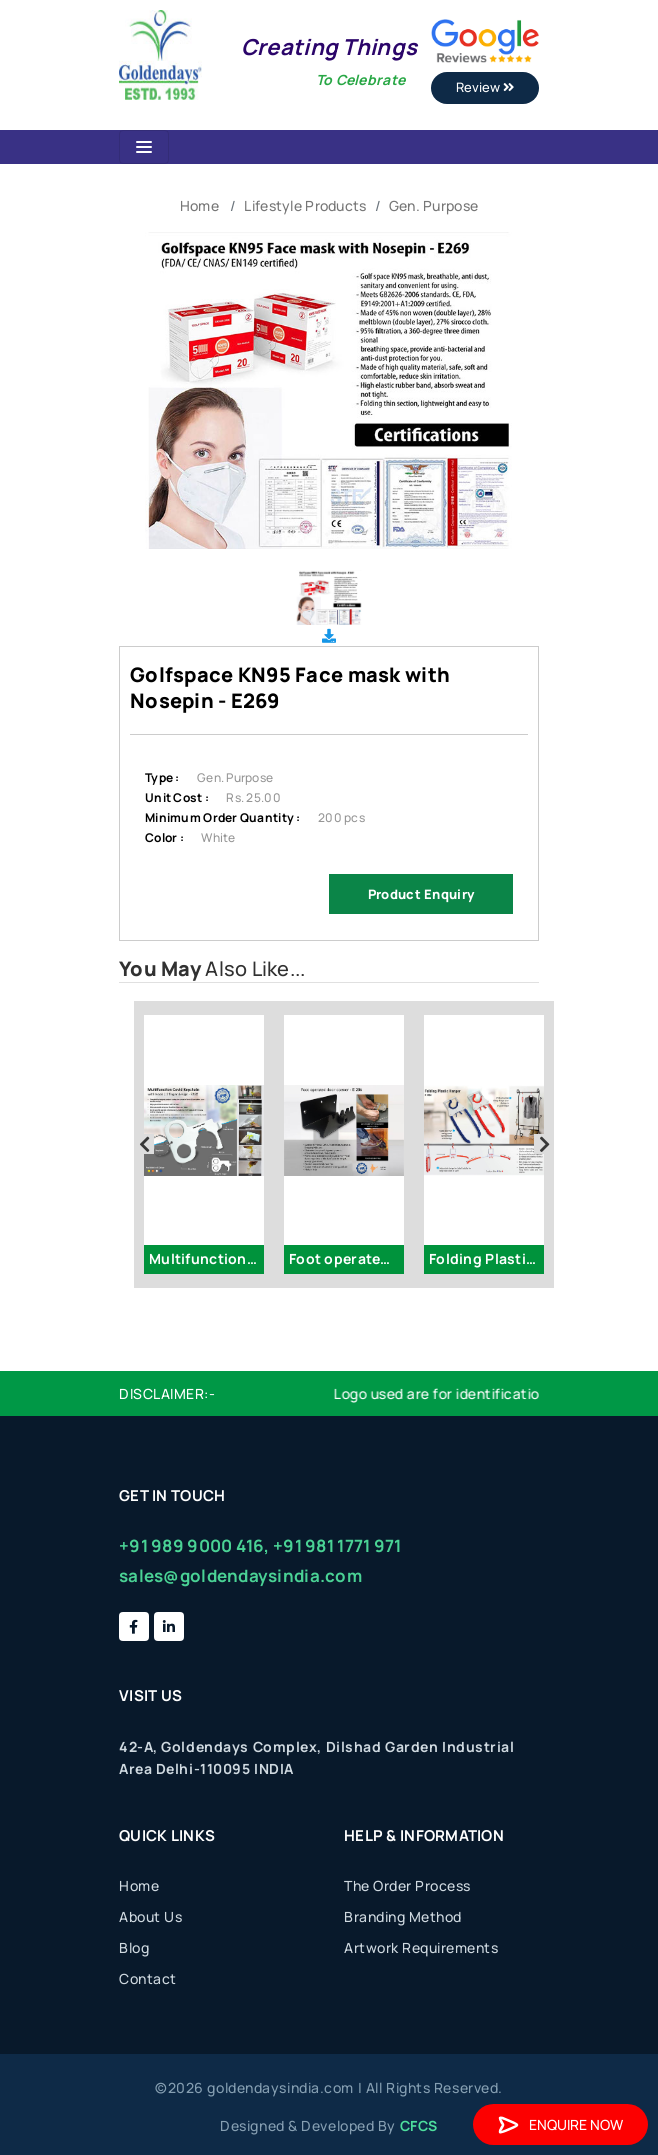  What do you see at coordinates (421, 1947) in the screenshot?
I see `Artwork Requirements` at bounding box center [421, 1947].